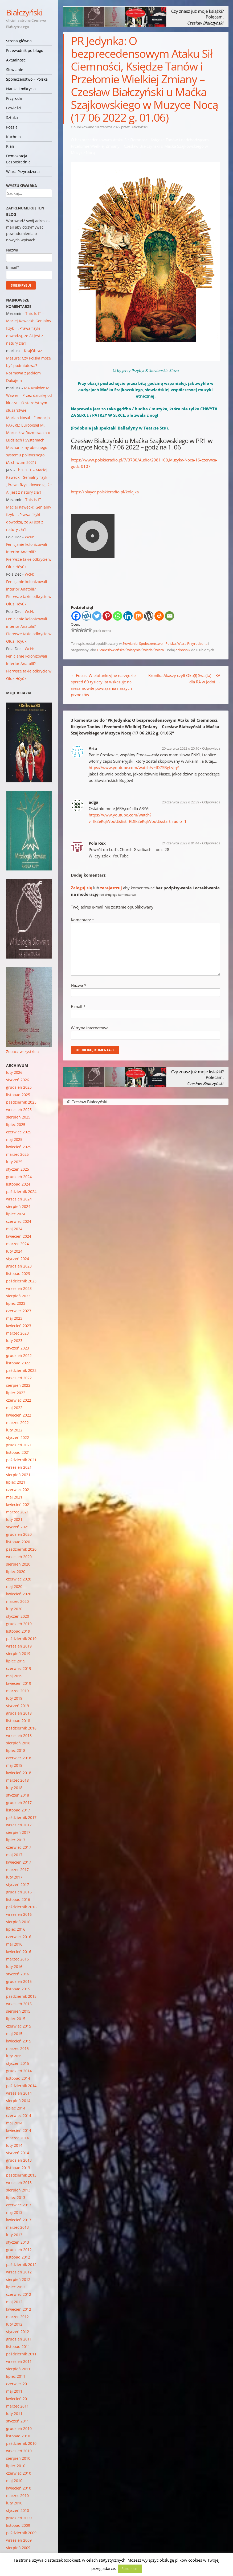 The image size is (233, 2576). Describe the element at coordinates (19, 1981) in the screenshot. I see `grudzień 2015` at that location.